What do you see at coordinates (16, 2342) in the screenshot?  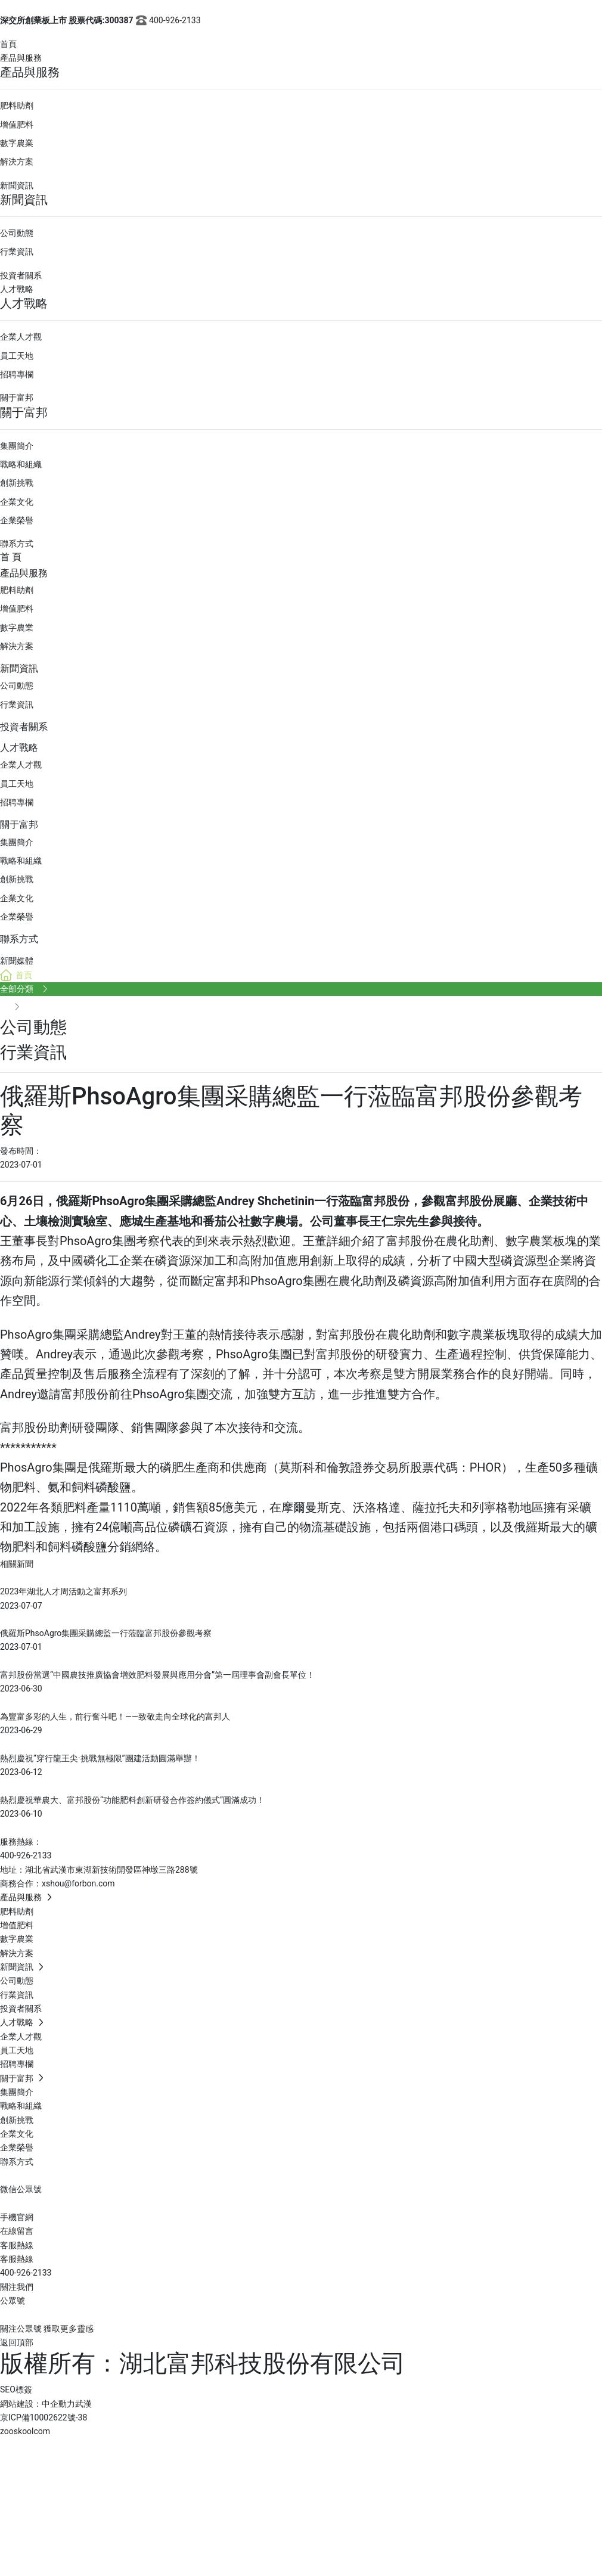 I see `返回頂部` at bounding box center [16, 2342].